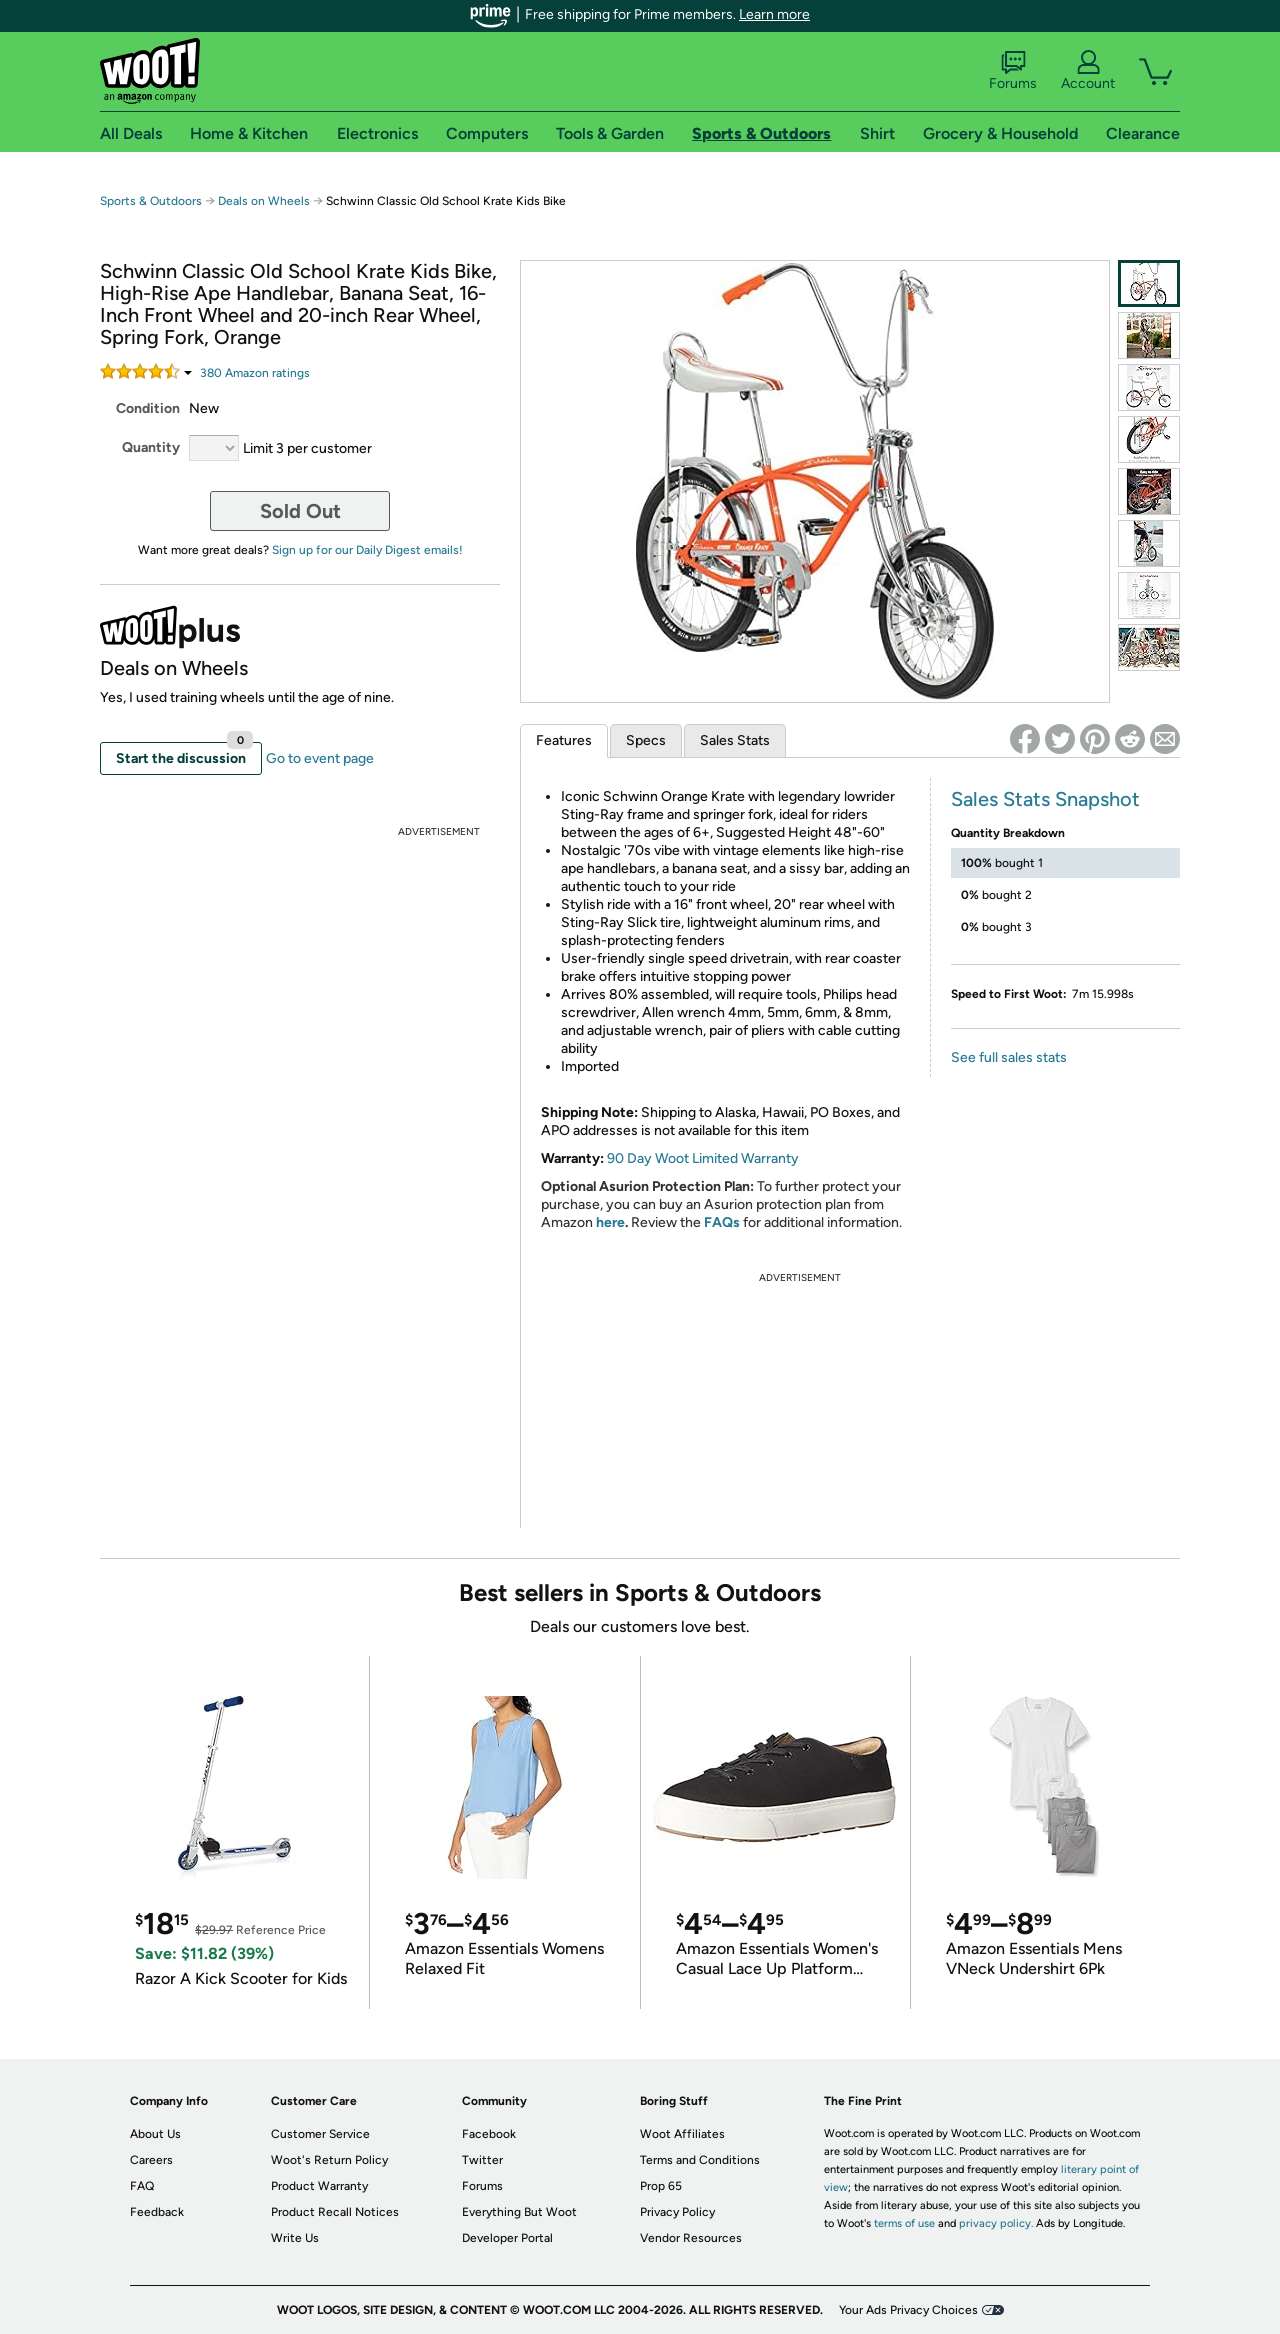 The height and width of the screenshot is (2334, 1280). What do you see at coordinates (700, 2160) in the screenshot?
I see `Terms and Conditions` at bounding box center [700, 2160].